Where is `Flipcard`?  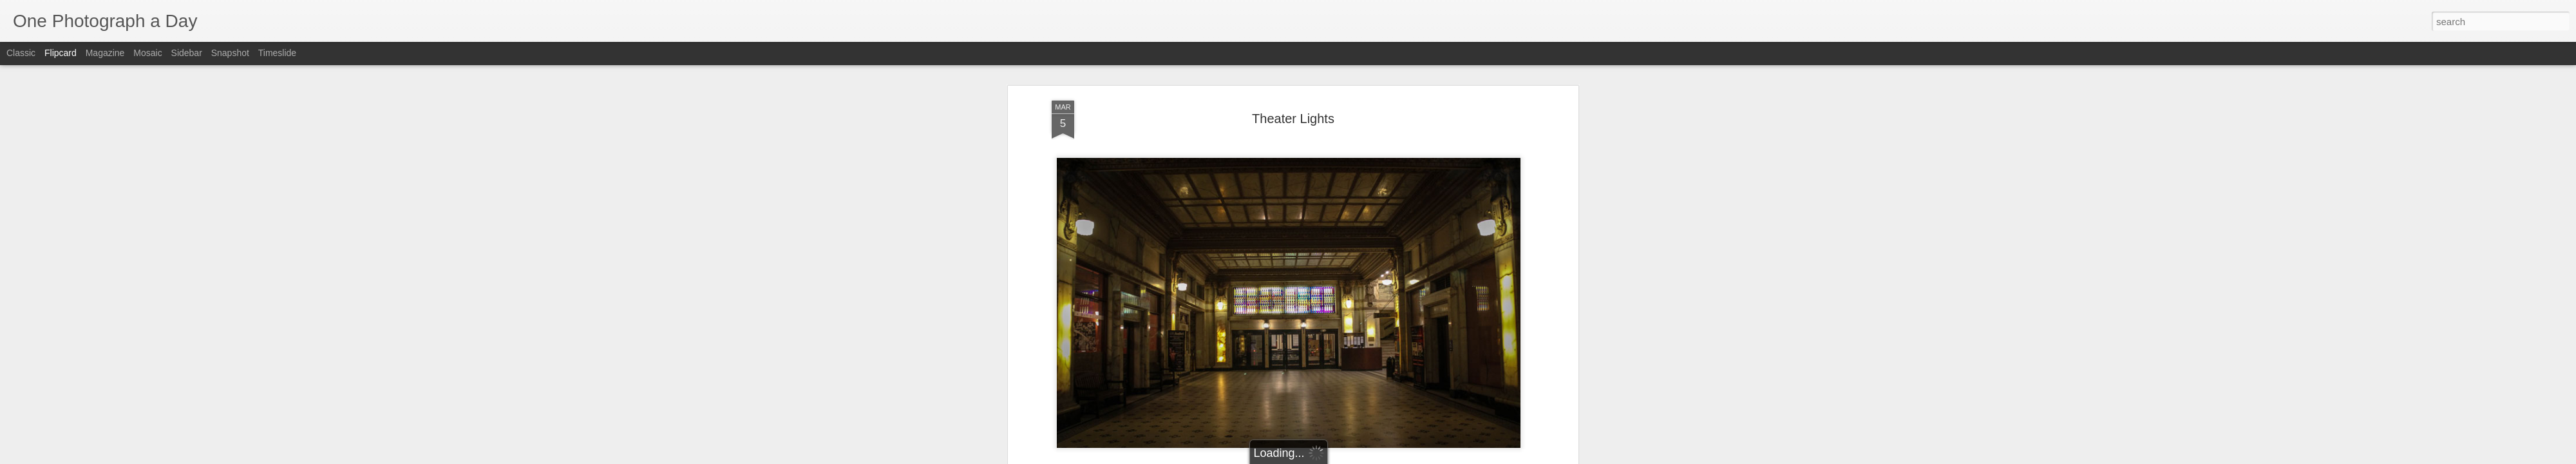
Flipcard is located at coordinates (60, 53).